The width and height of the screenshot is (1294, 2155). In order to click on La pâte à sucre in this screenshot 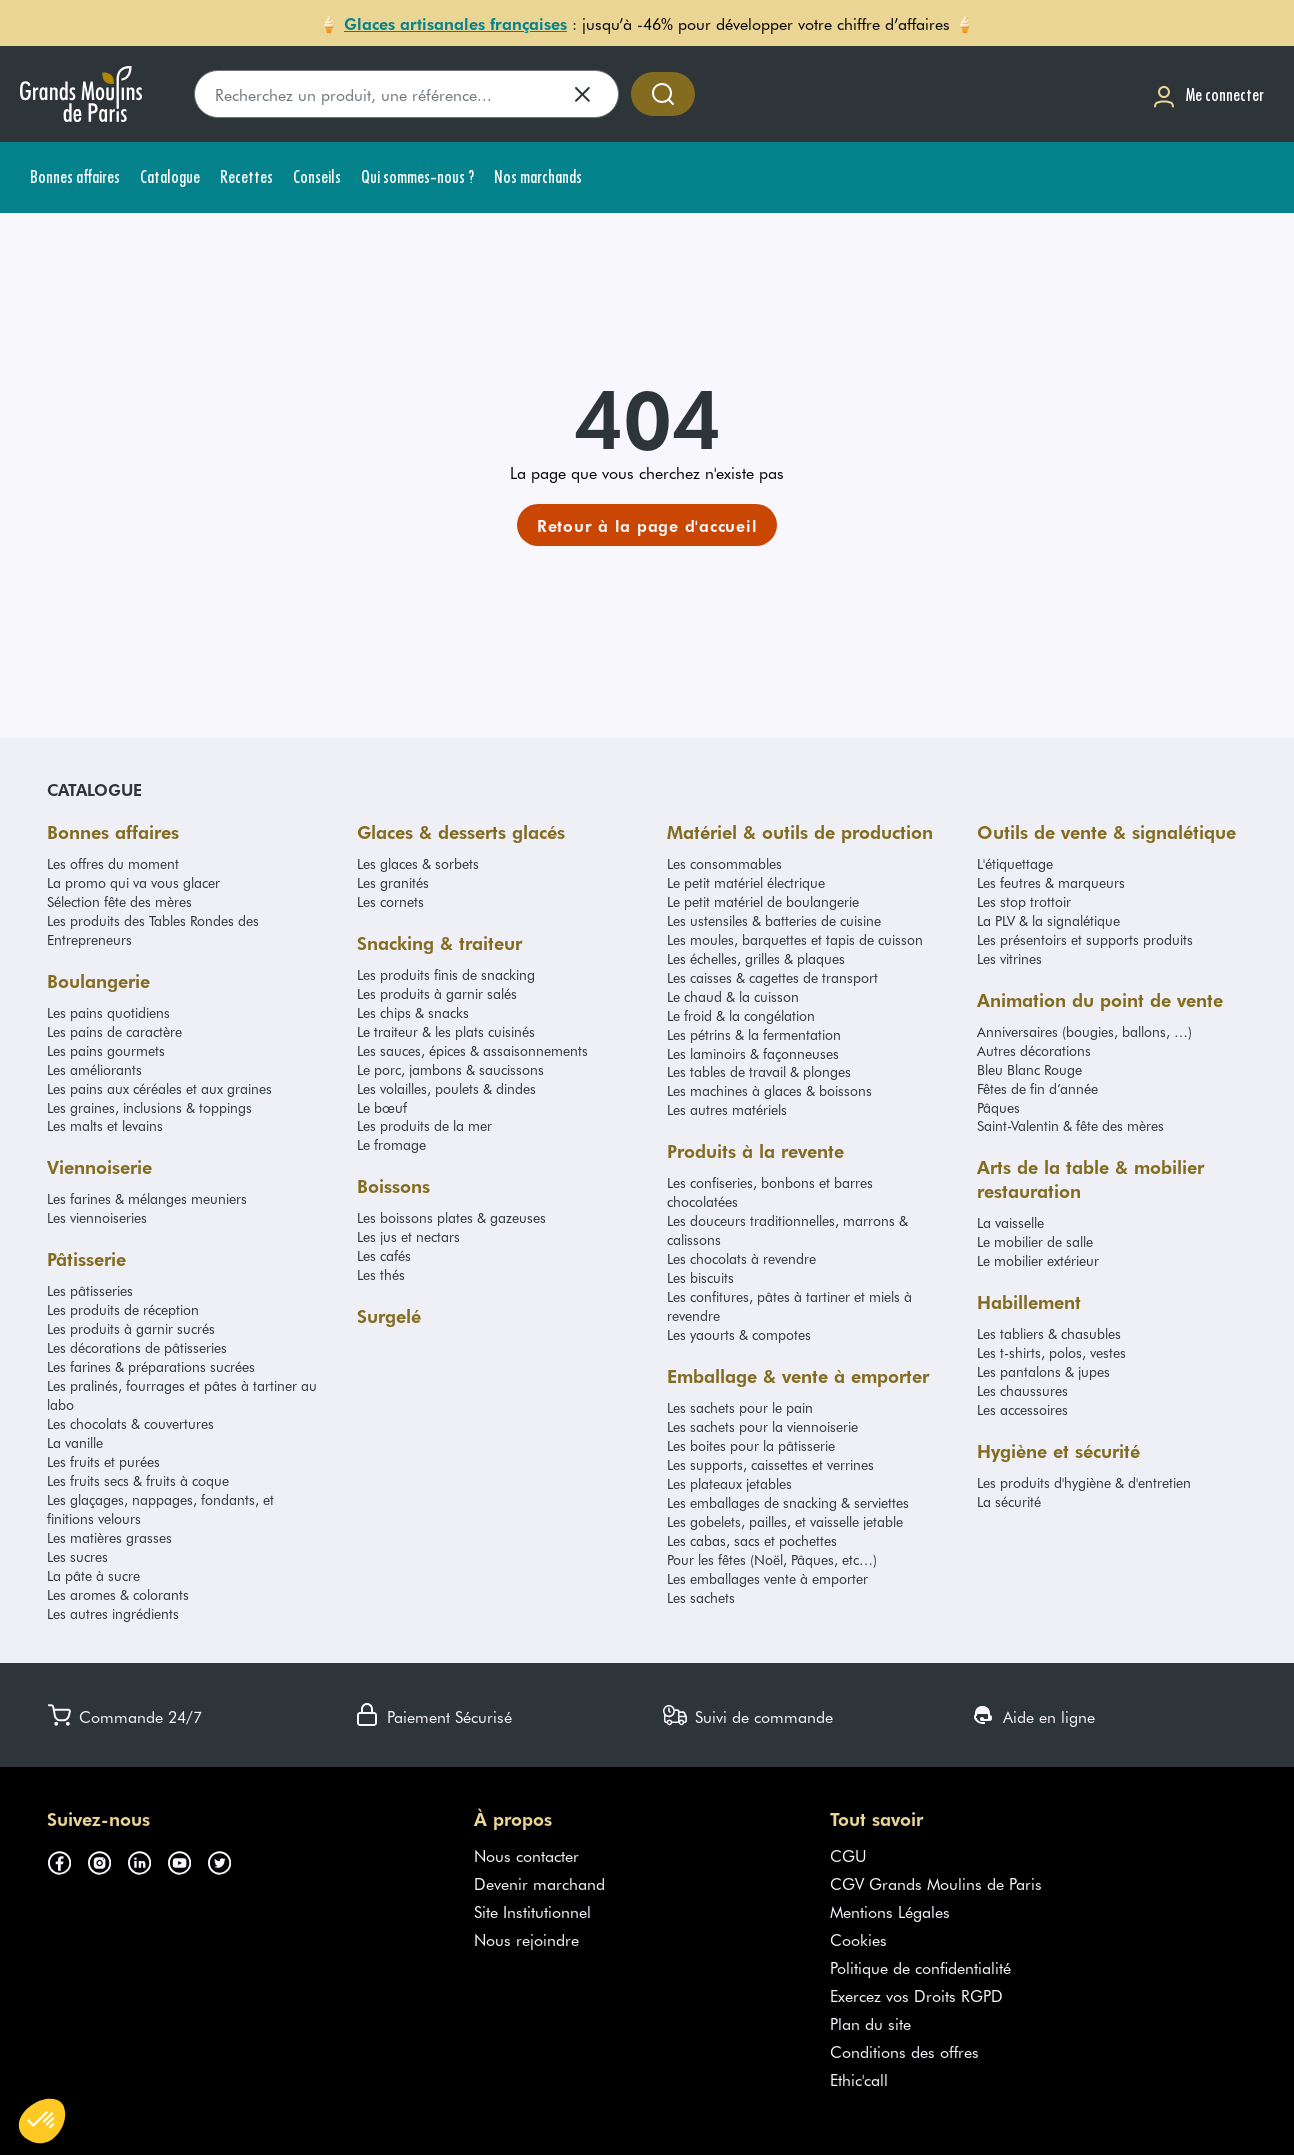, I will do `click(93, 1575)`.